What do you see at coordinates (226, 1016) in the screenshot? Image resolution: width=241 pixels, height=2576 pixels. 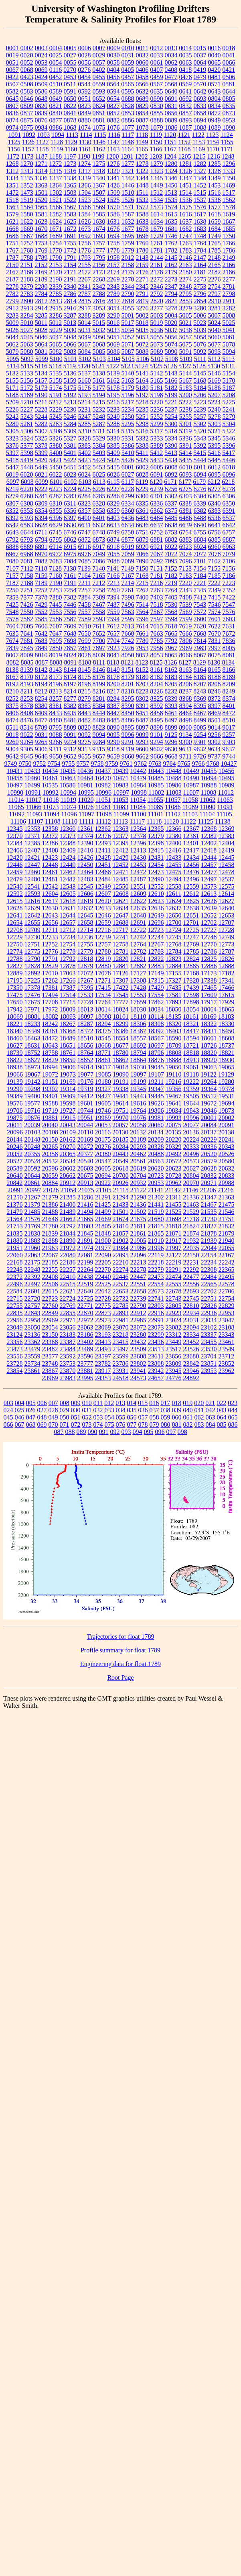 I see `18183` at bounding box center [226, 1016].